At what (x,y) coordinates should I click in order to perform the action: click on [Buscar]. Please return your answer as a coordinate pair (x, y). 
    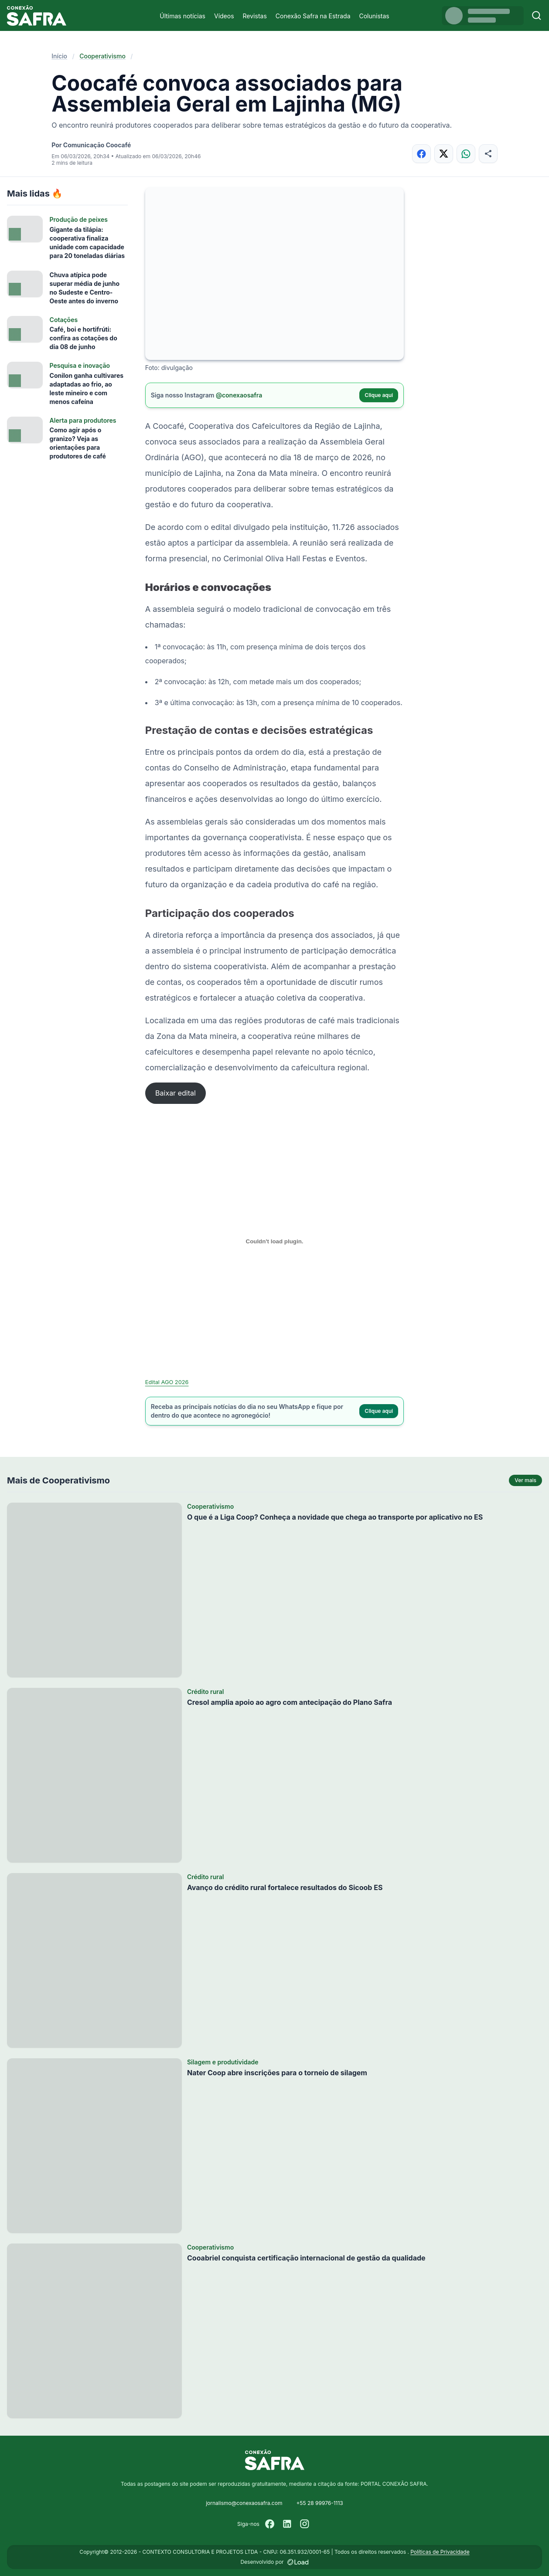
    Looking at the image, I should click on (536, 15).